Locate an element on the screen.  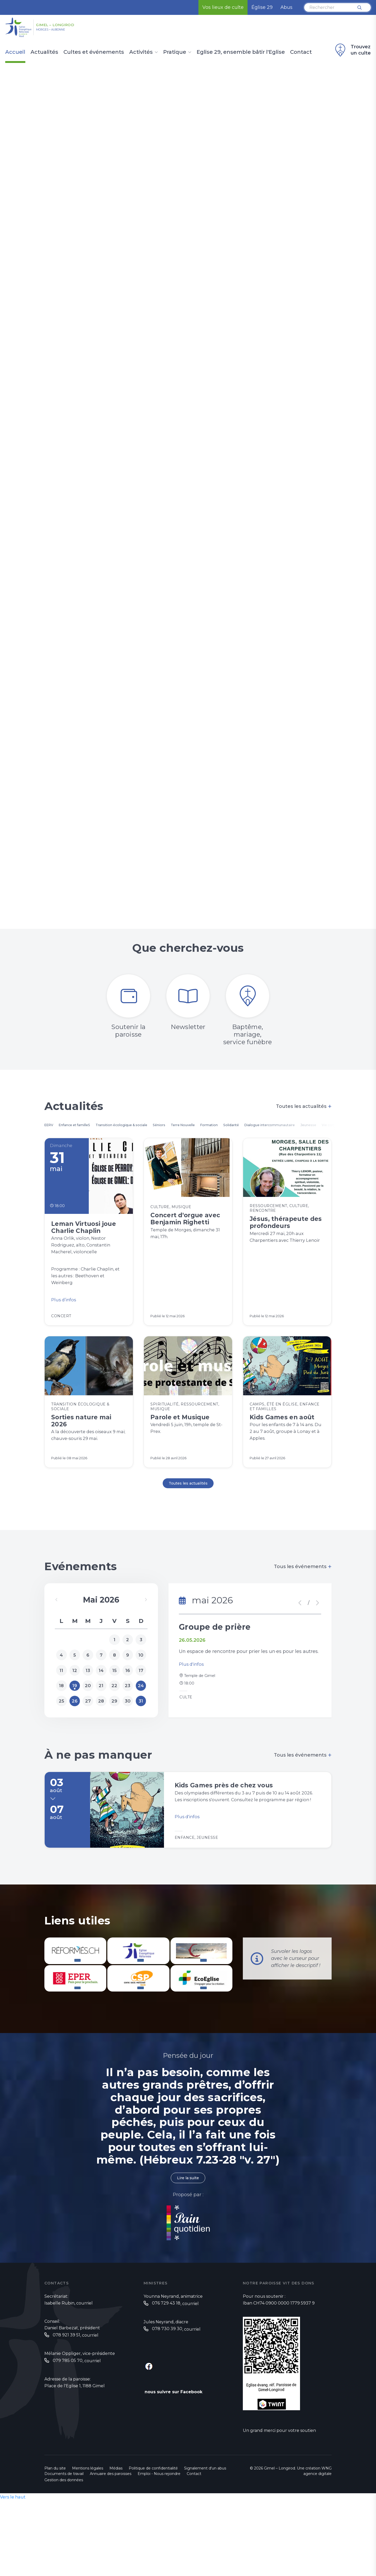
Transition écologique & sociale is located at coordinates (146, 1126).